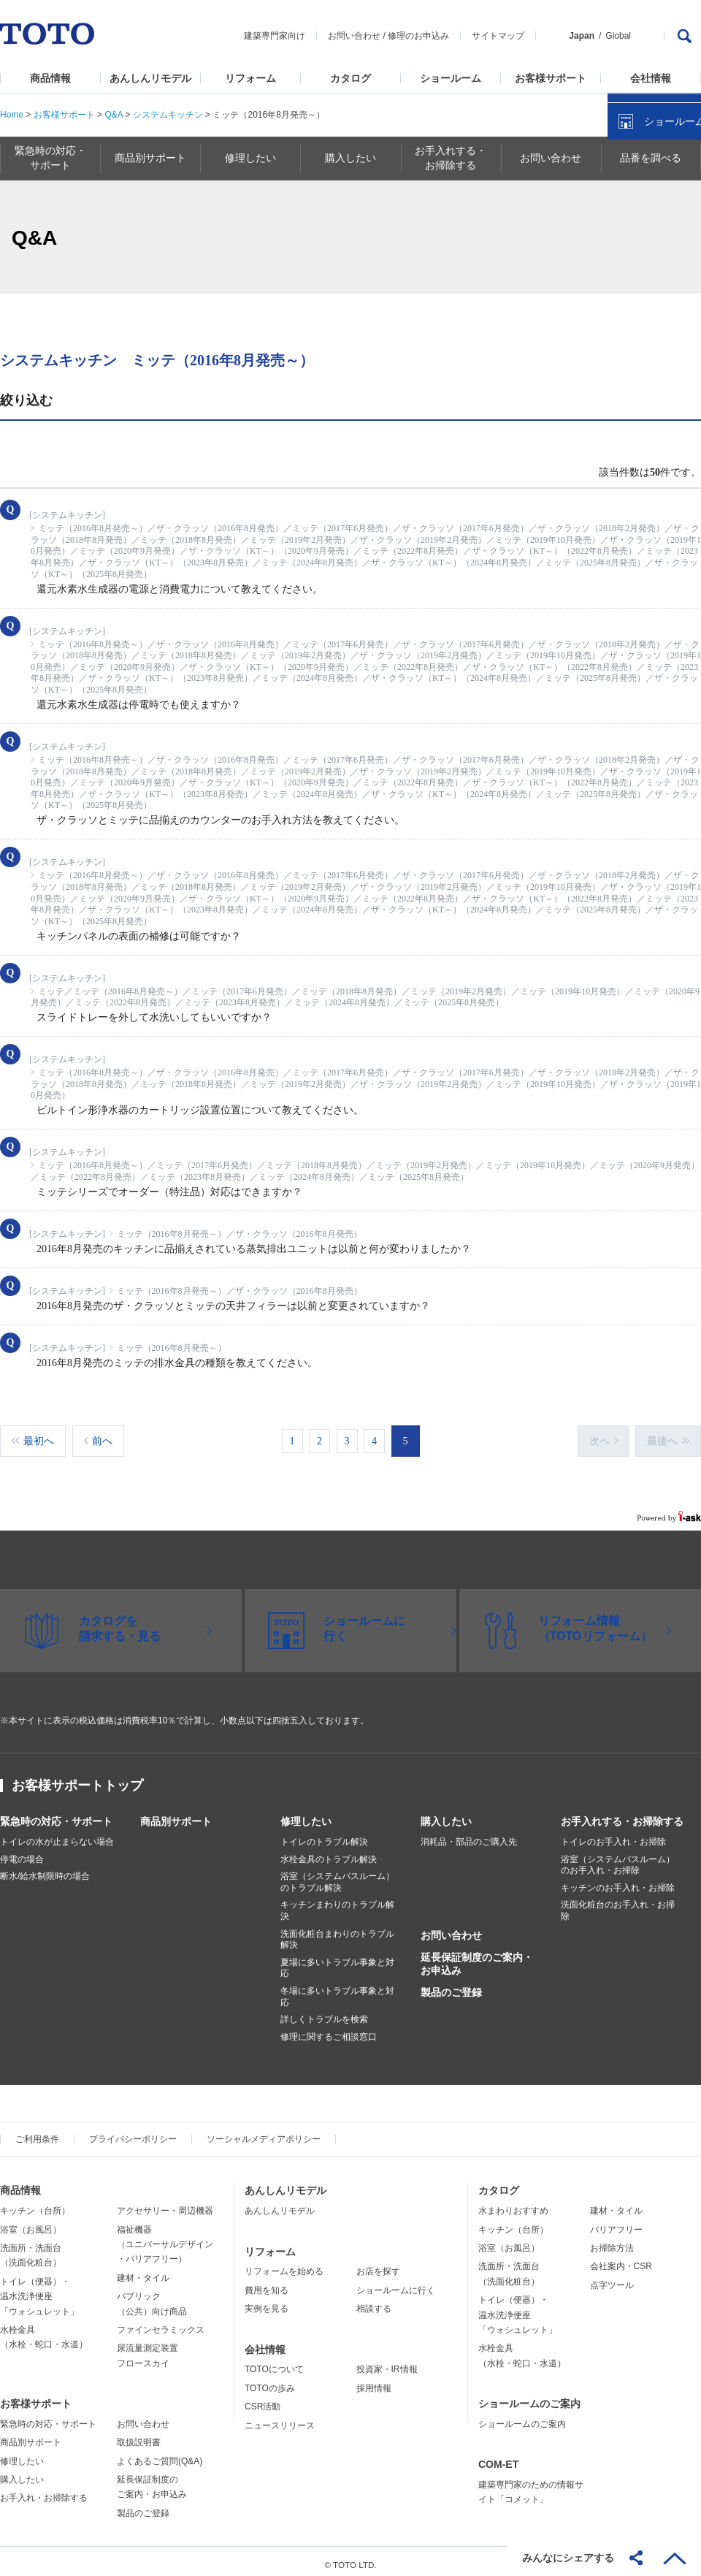 The height and width of the screenshot is (2576, 701). I want to click on リフォームを始める, so click(284, 2264).